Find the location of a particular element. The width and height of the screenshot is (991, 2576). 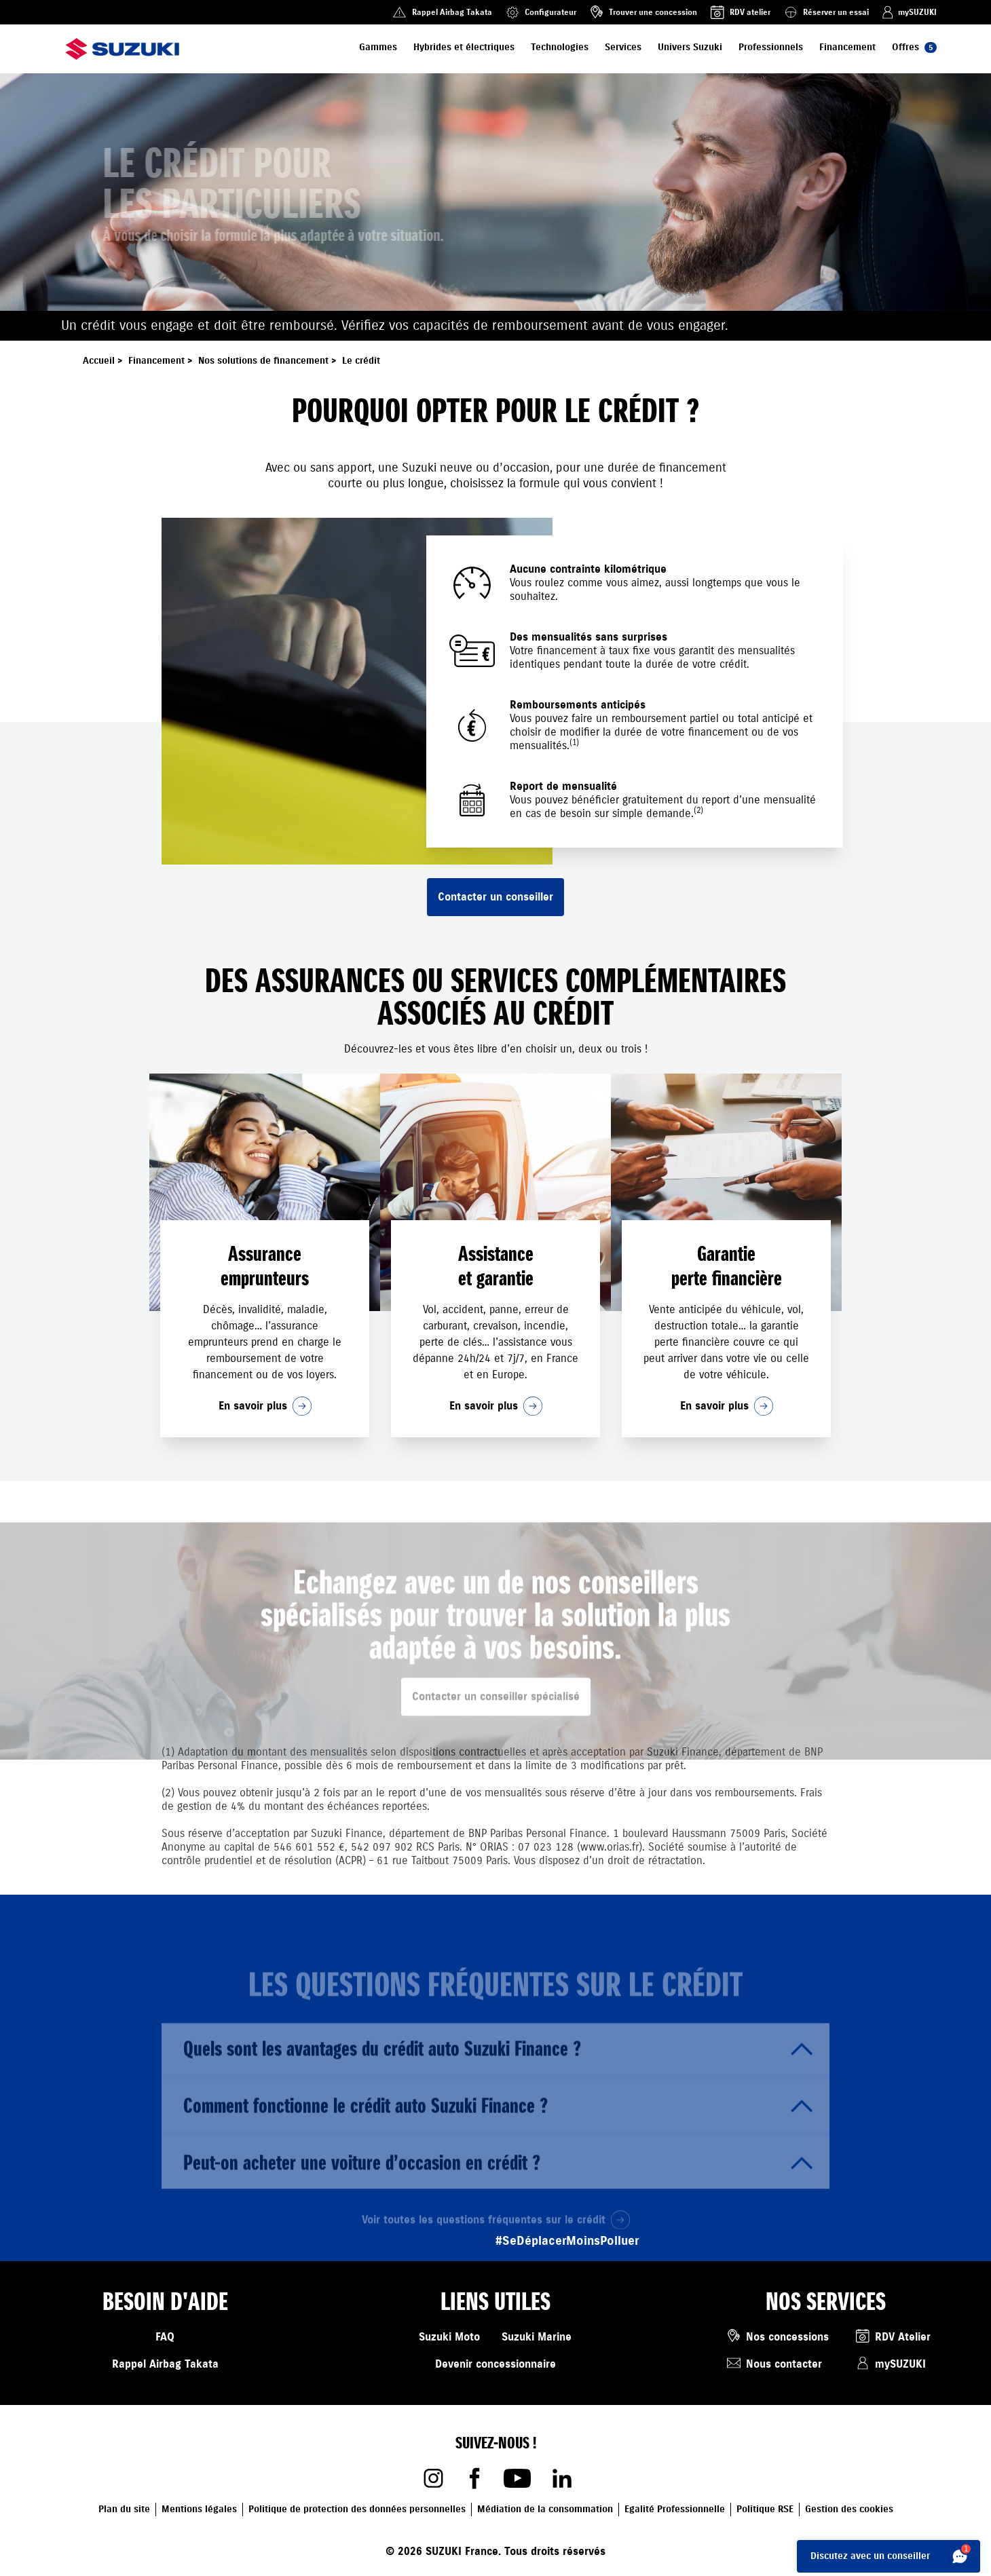

Egalité Professionnelle is located at coordinates (674, 2509).